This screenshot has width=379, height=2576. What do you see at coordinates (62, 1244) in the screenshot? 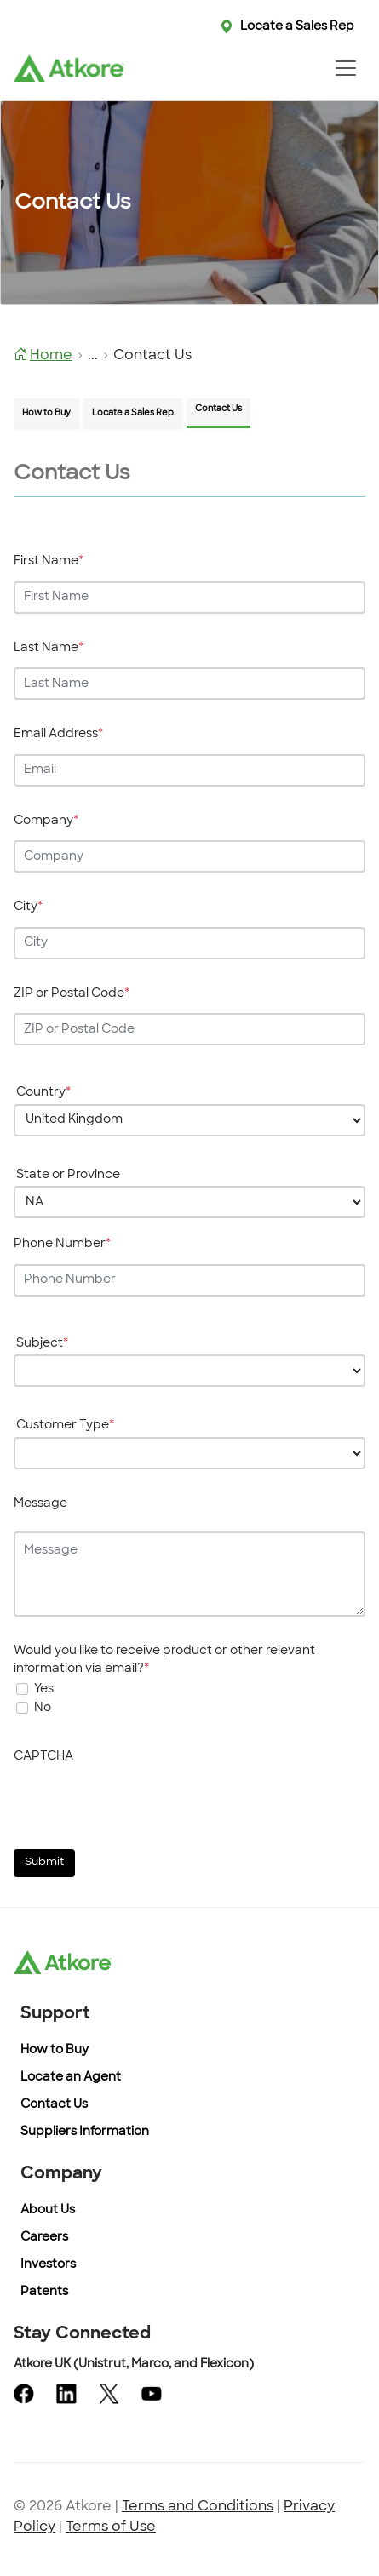
I see `Phone Number [Enter your Phone Number]` at bounding box center [62, 1244].